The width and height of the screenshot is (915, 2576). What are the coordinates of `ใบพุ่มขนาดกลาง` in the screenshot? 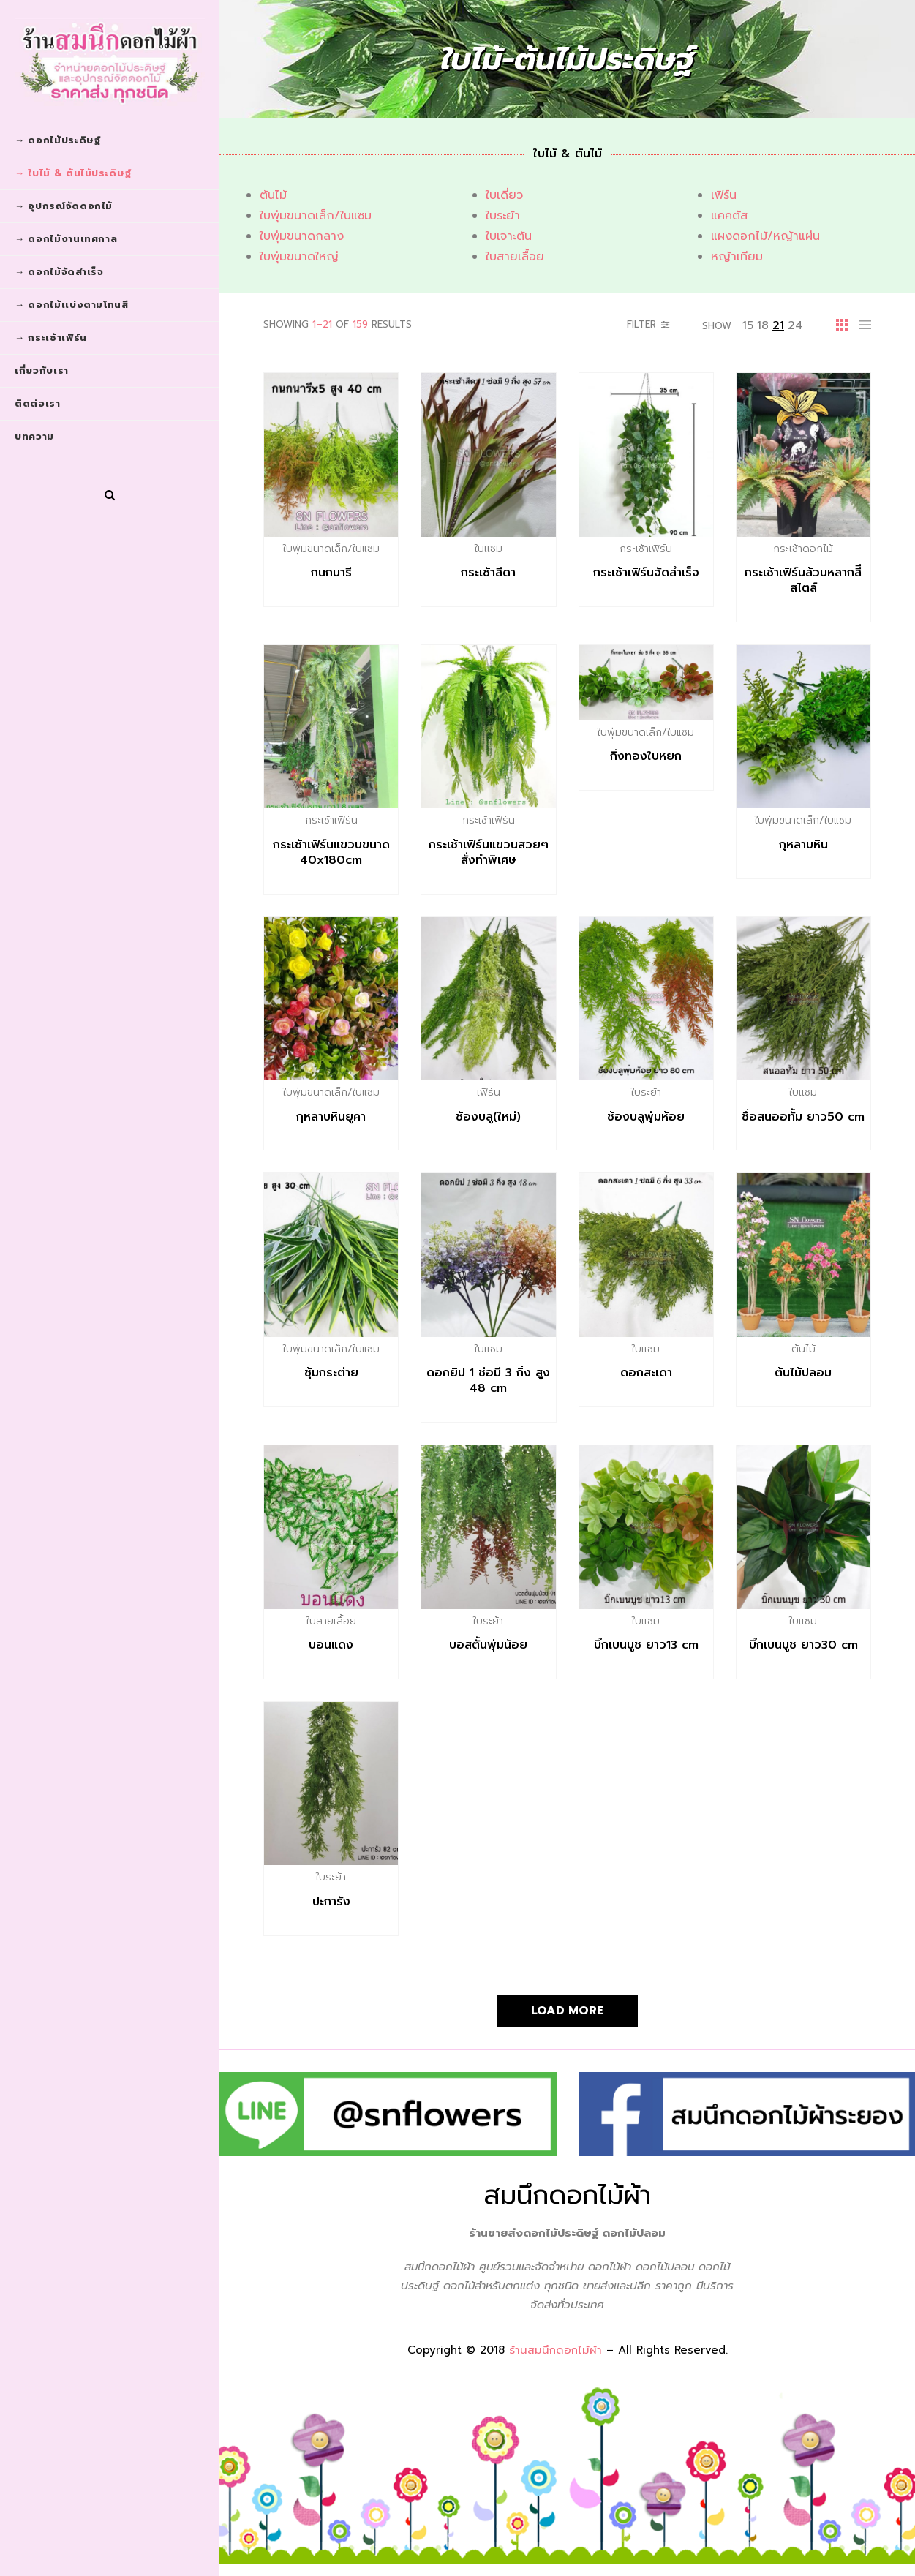 It's located at (302, 236).